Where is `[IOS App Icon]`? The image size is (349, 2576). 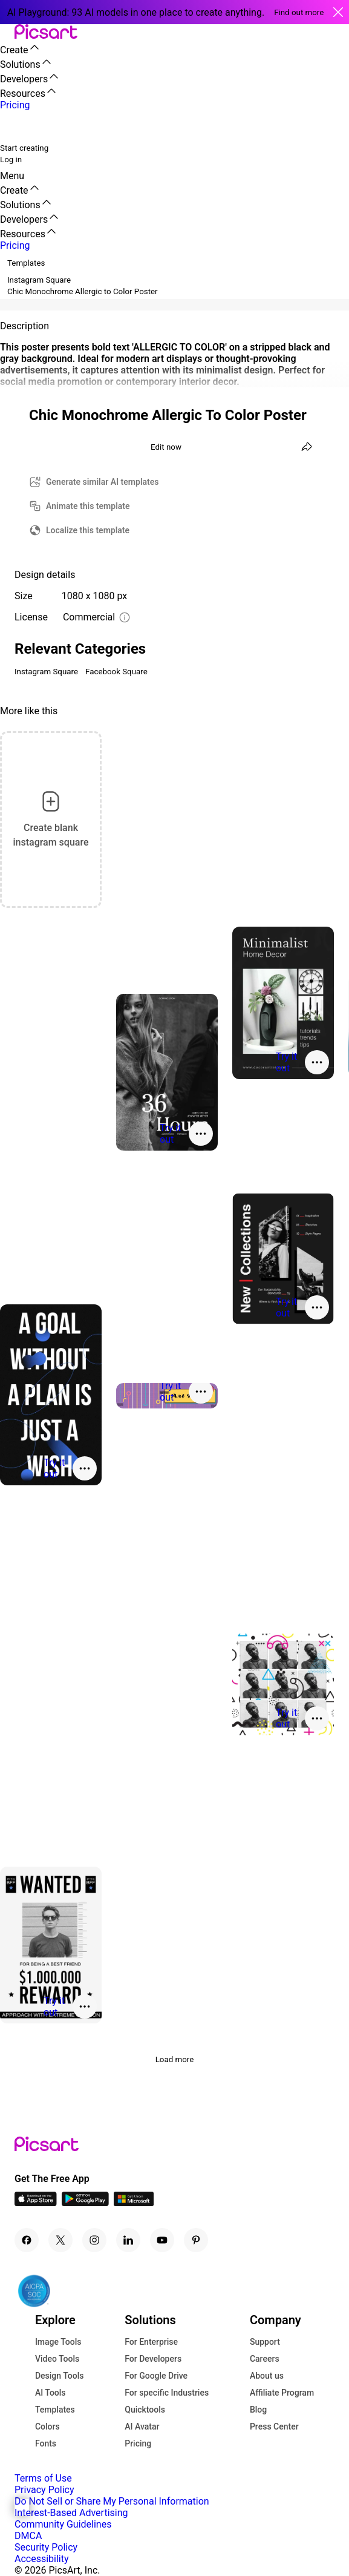
[IOS App Icon] is located at coordinates (36, 2203).